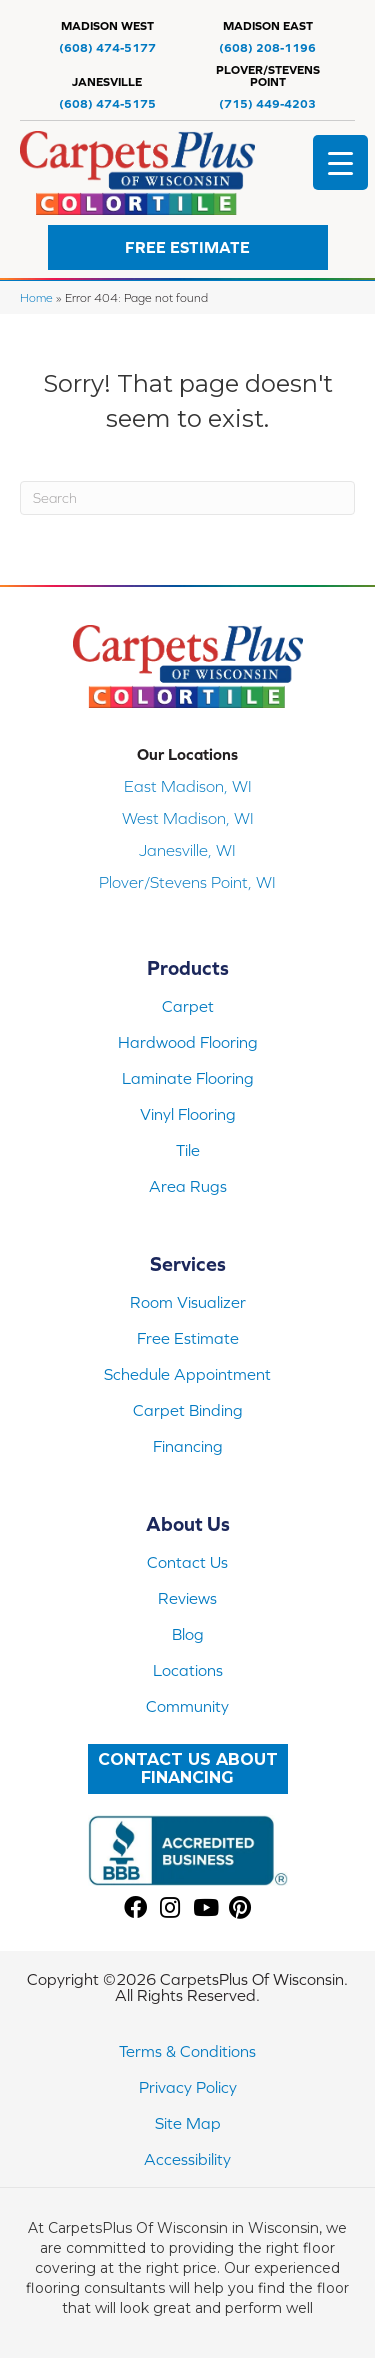  I want to click on [button], so click(188, 247).